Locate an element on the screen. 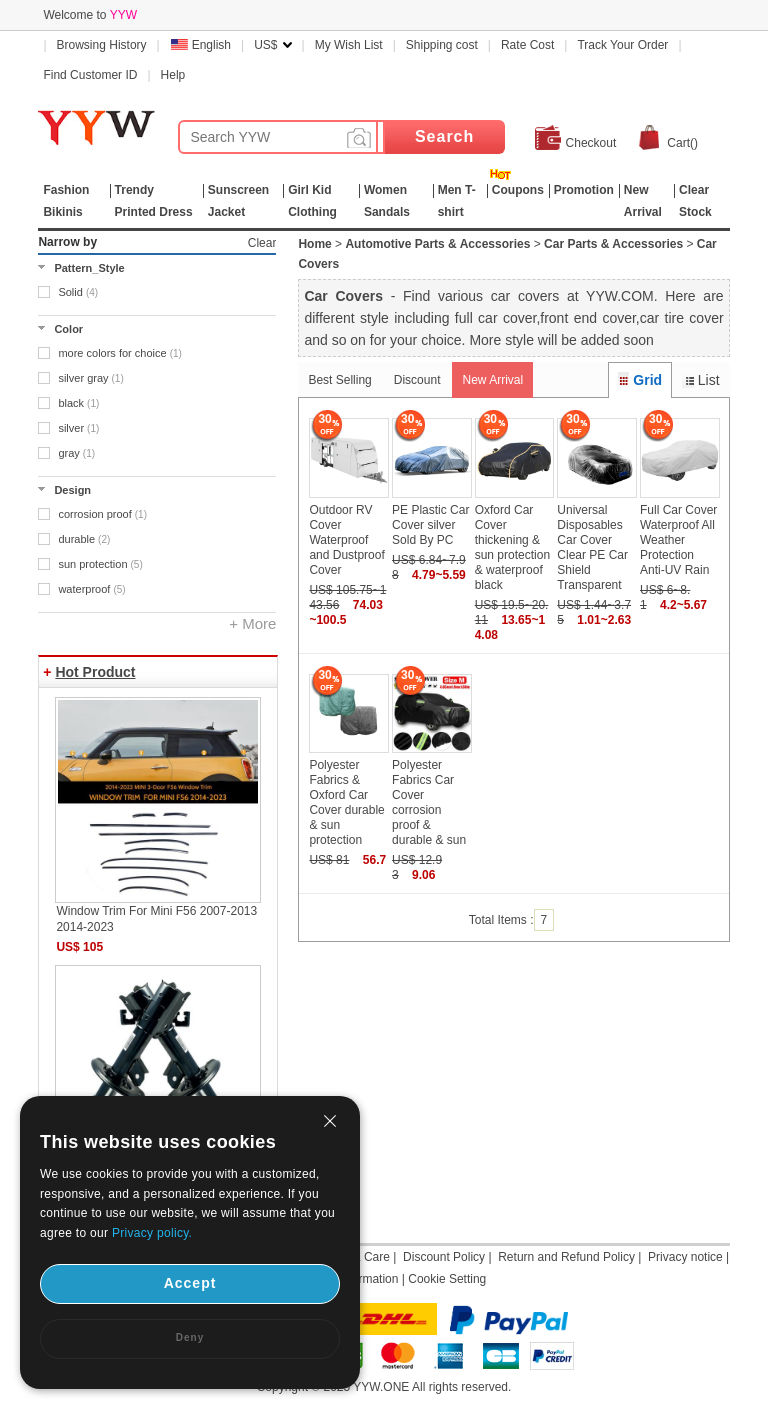  My Wish List is located at coordinates (349, 45).